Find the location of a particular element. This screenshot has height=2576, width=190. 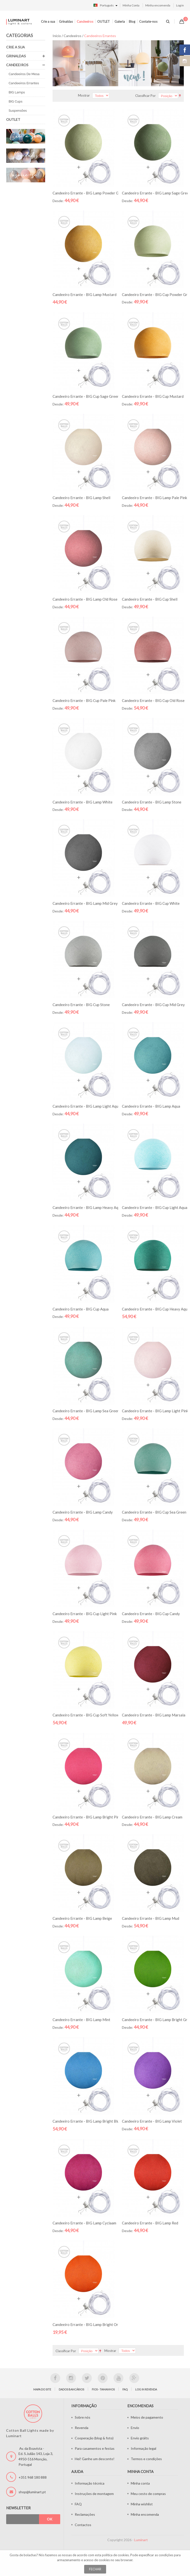

Candeeiro Errante - BIG Lamp Sea Green is located at coordinates (86, 1411).